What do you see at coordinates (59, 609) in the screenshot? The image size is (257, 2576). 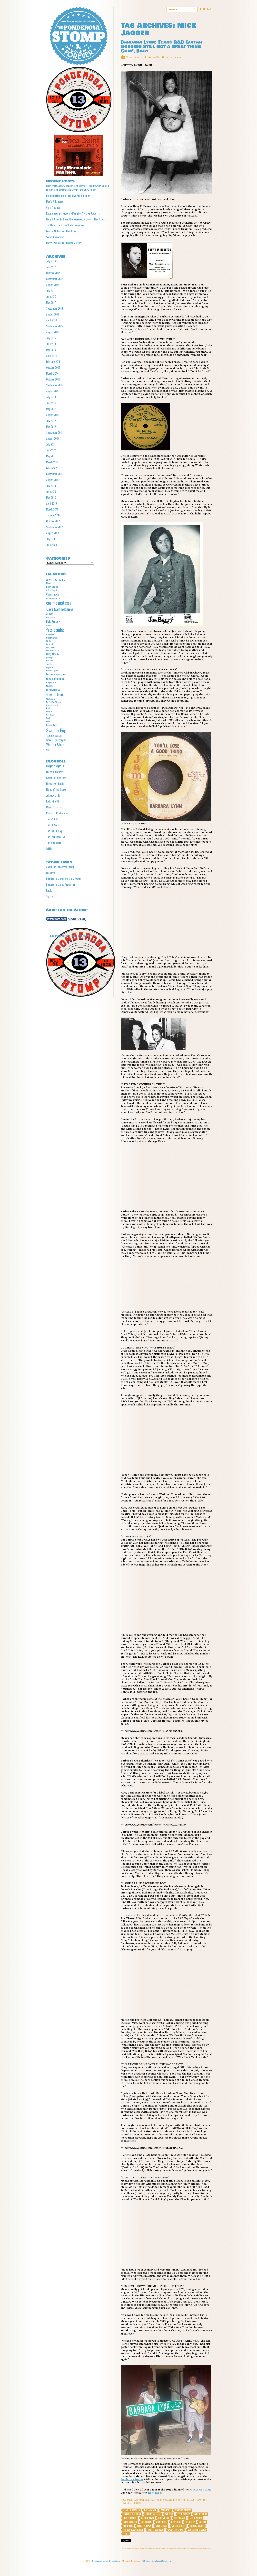 I see `Dave Bartholomew [Dave Bartholomew (13 items)]` at bounding box center [59, 609].